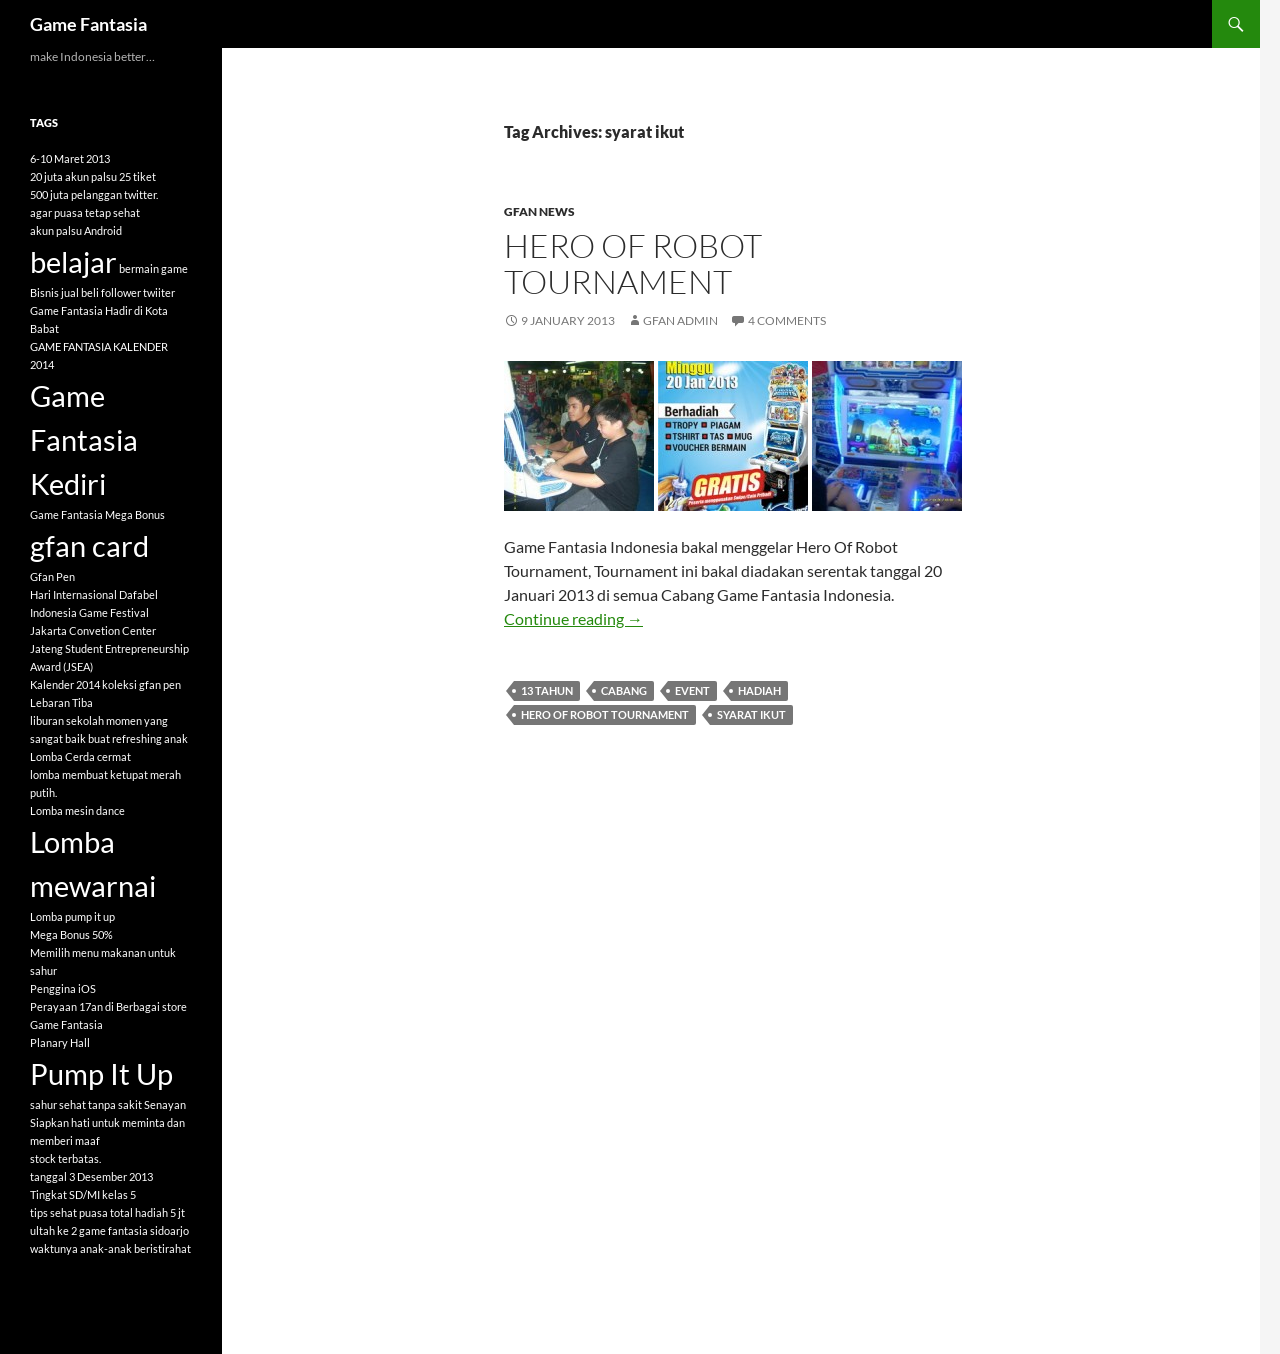  I want to click on 500 juta pelanggan twitter. [500 juta pelanggan twitter. (1 item)], so click(94, 194).